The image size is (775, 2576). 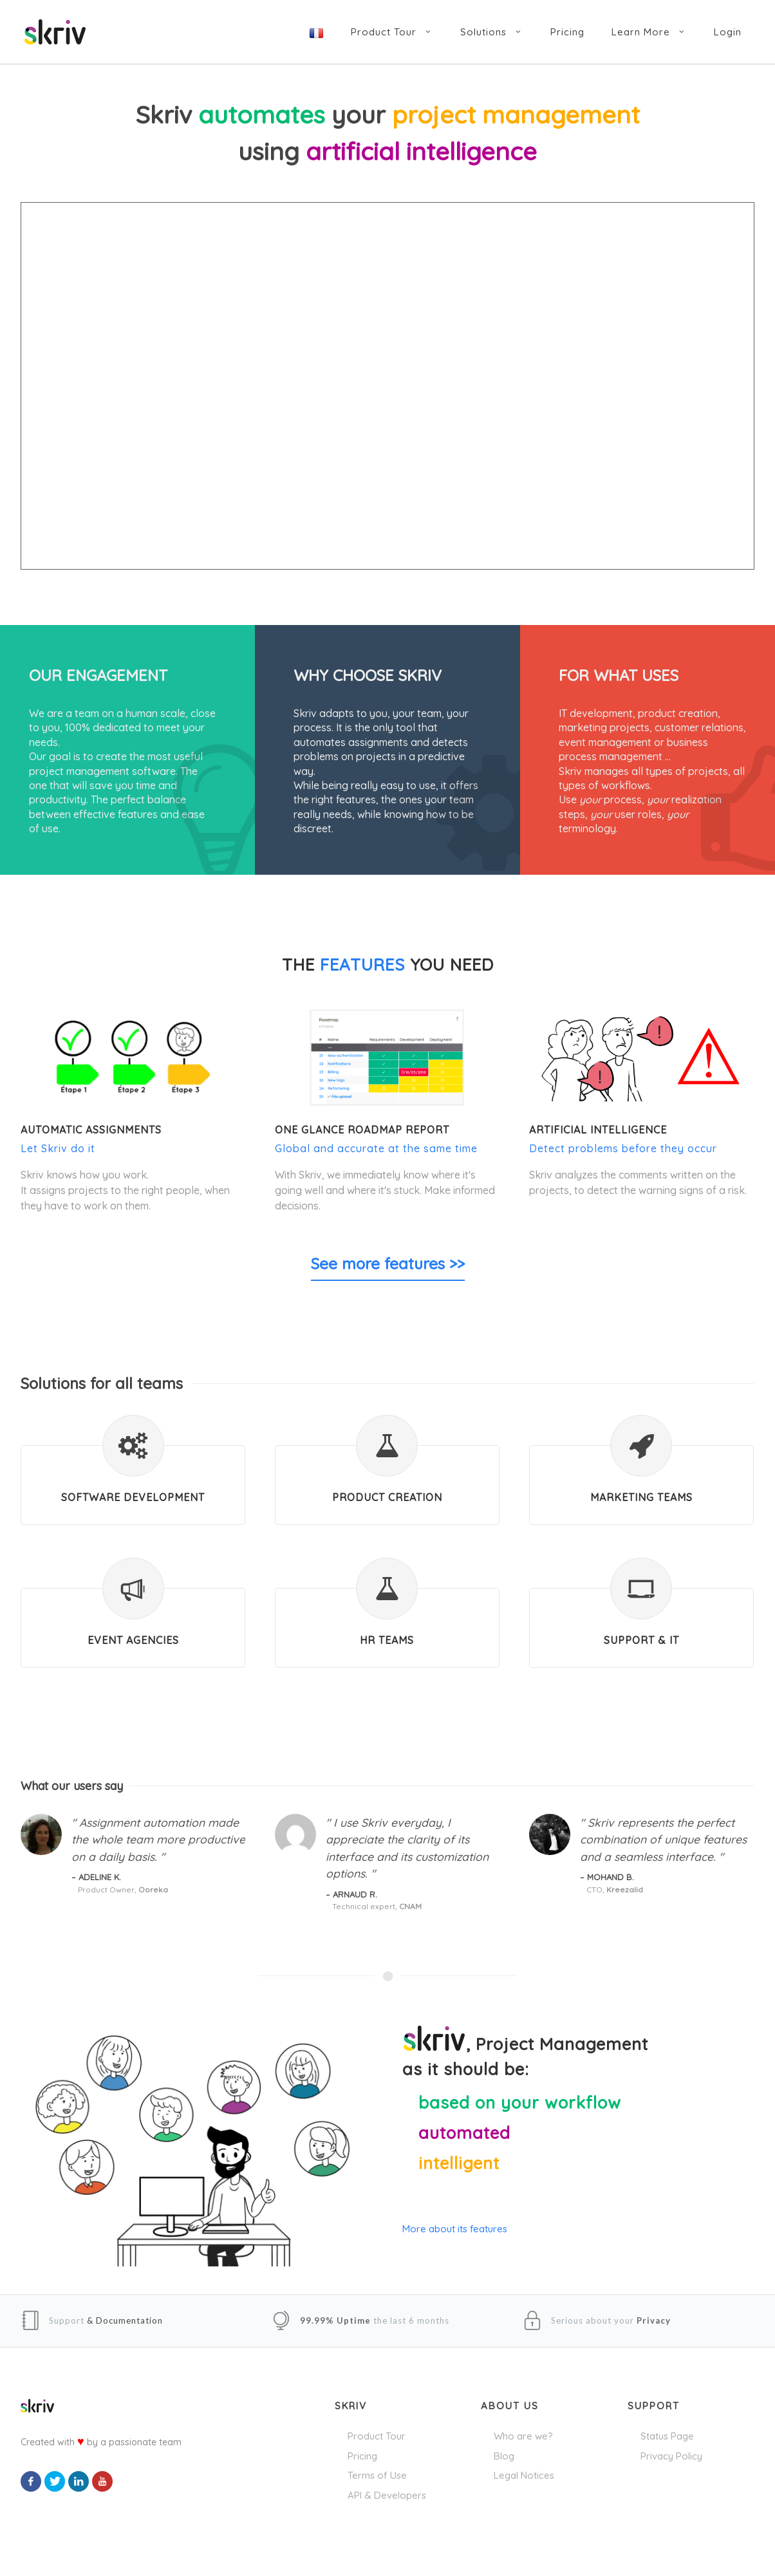 I want to click on Blog, so click(x=504, y=2456).